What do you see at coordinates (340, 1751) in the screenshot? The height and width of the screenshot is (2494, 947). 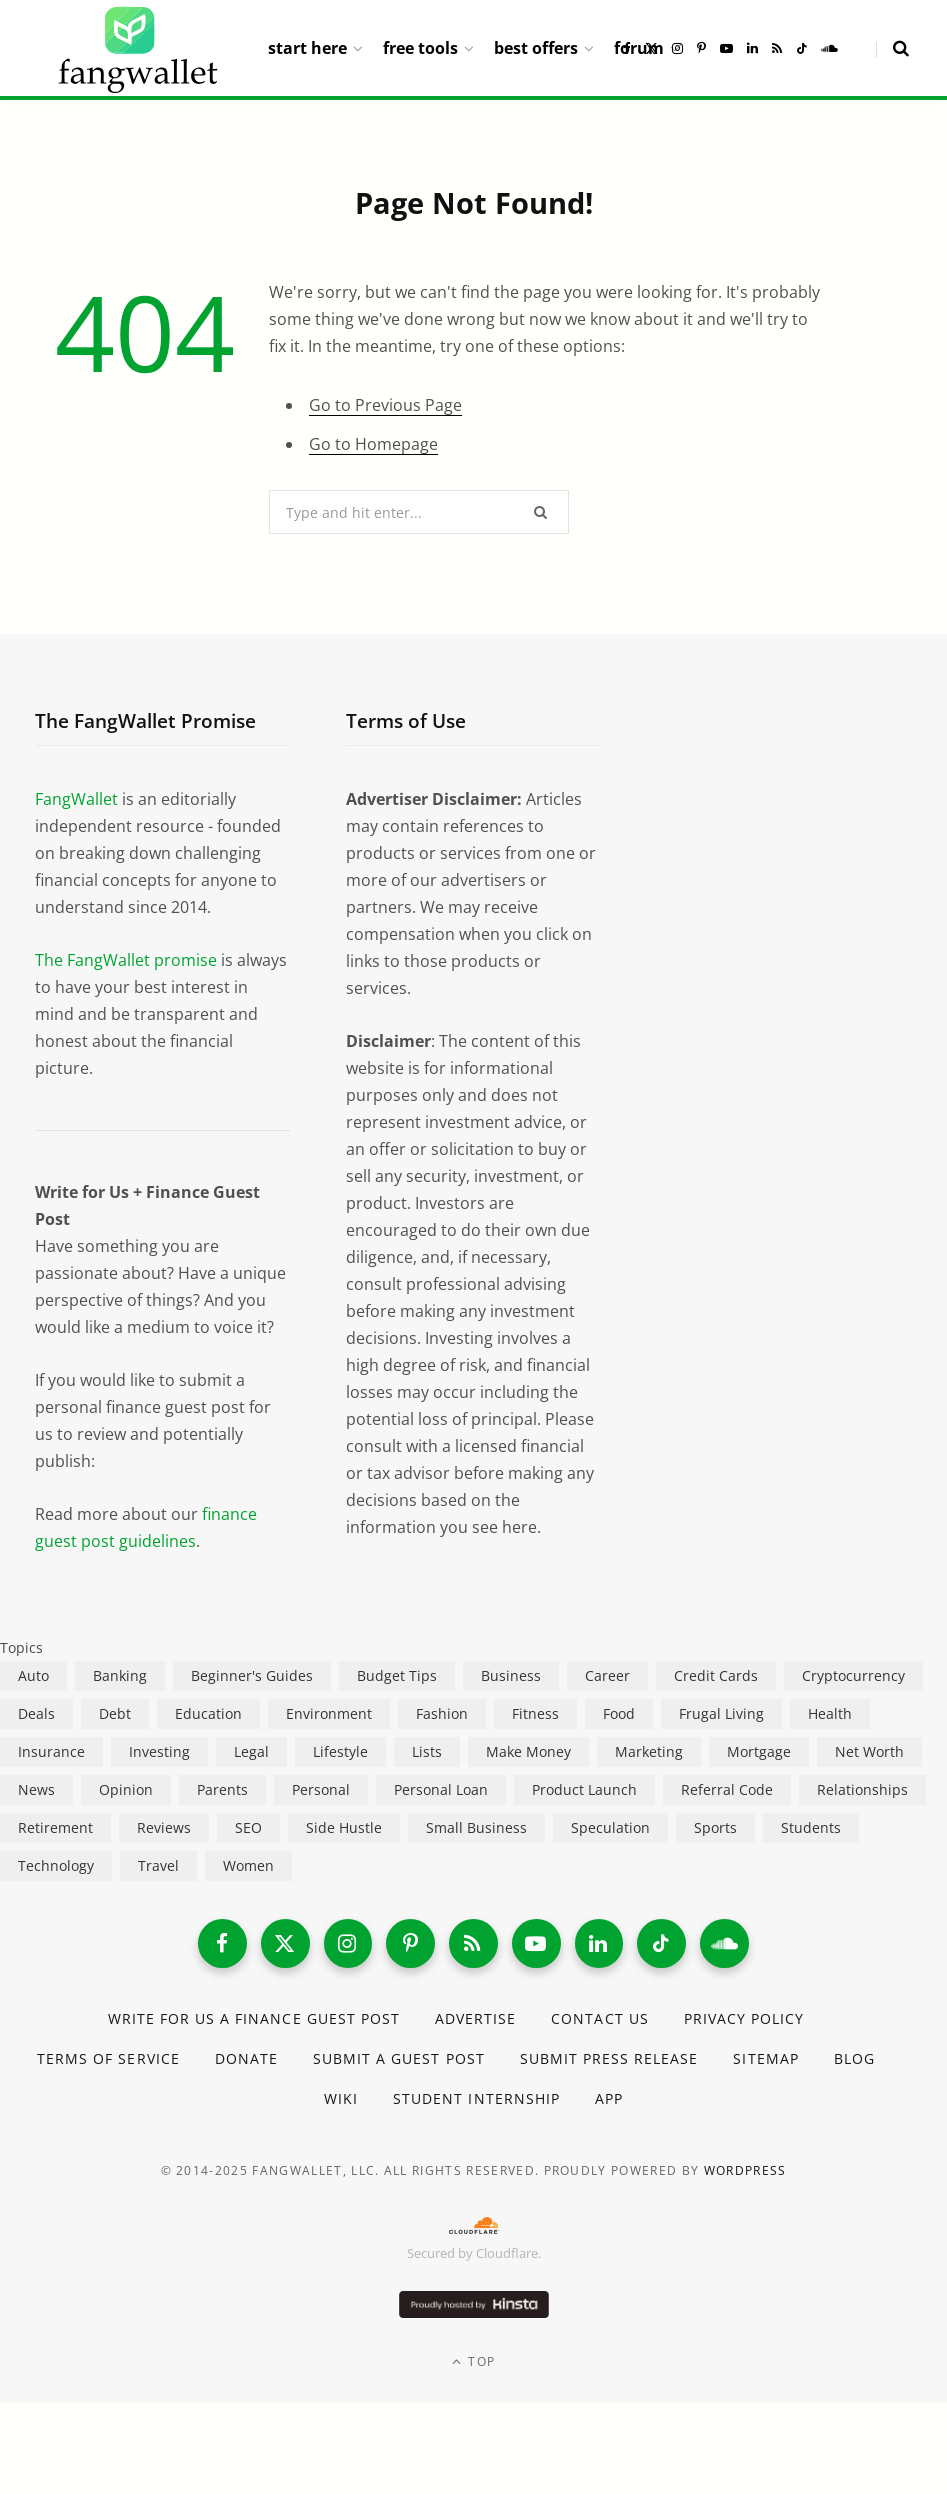 I see `Lifestyle [Lifestyle (421 items)]` at bounding box center [340, 1751].